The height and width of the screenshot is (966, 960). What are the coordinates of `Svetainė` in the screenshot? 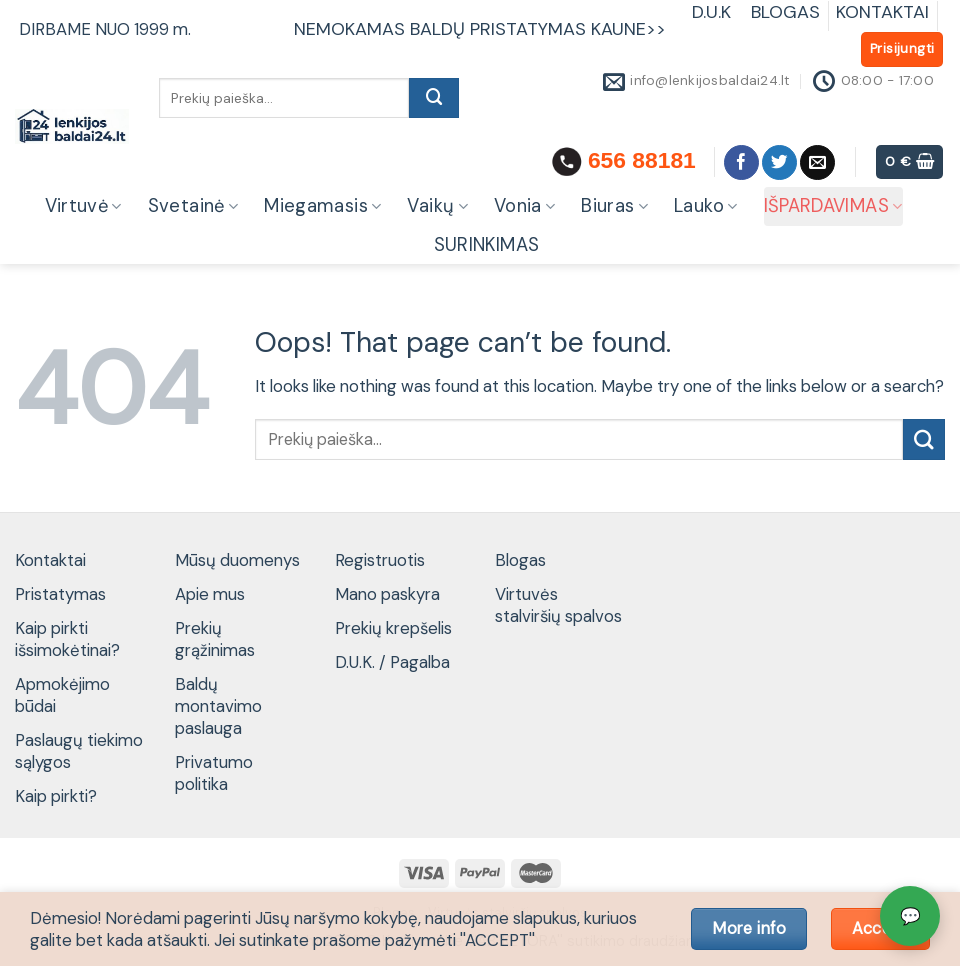 It's located at (193, 206).